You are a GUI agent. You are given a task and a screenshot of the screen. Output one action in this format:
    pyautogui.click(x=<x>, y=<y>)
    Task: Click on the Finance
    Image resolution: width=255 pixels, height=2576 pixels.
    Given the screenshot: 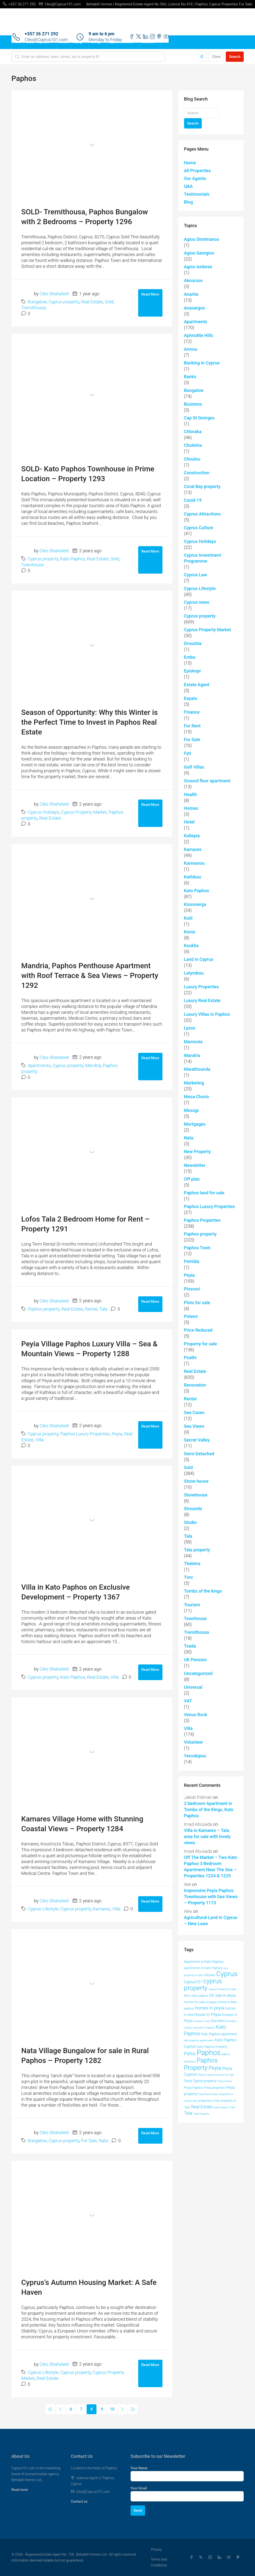 What is the action you would take?
    pyautogui.click(x=192, y=712)
    